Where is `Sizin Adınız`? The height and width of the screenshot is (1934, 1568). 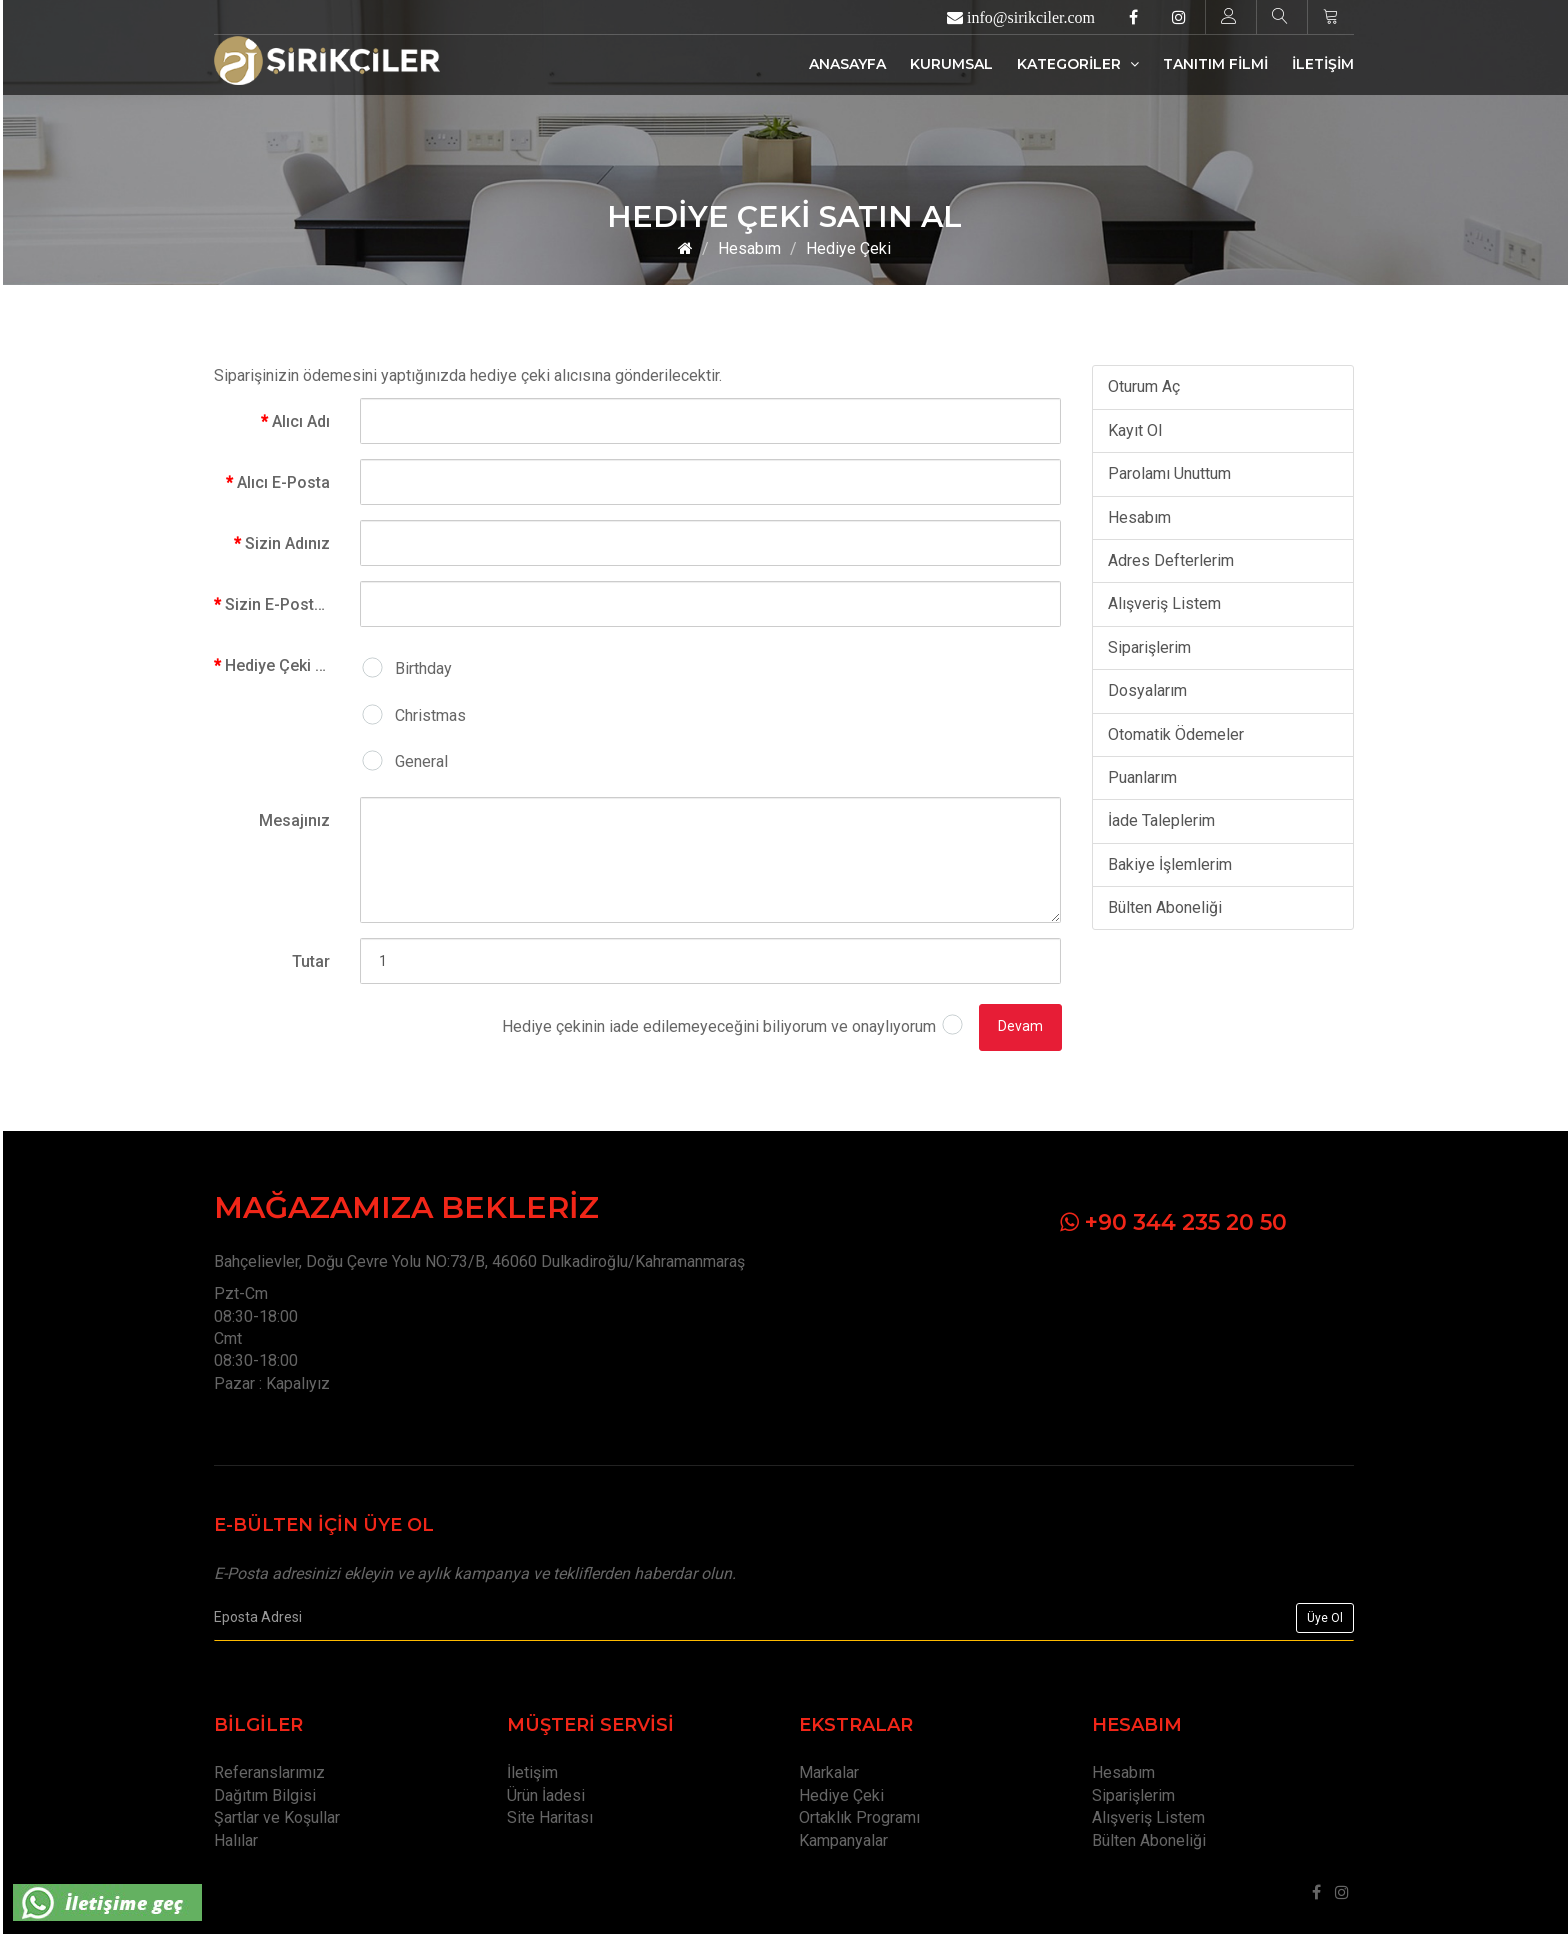 Sizin Adınız is located at coordinates (287, 543).